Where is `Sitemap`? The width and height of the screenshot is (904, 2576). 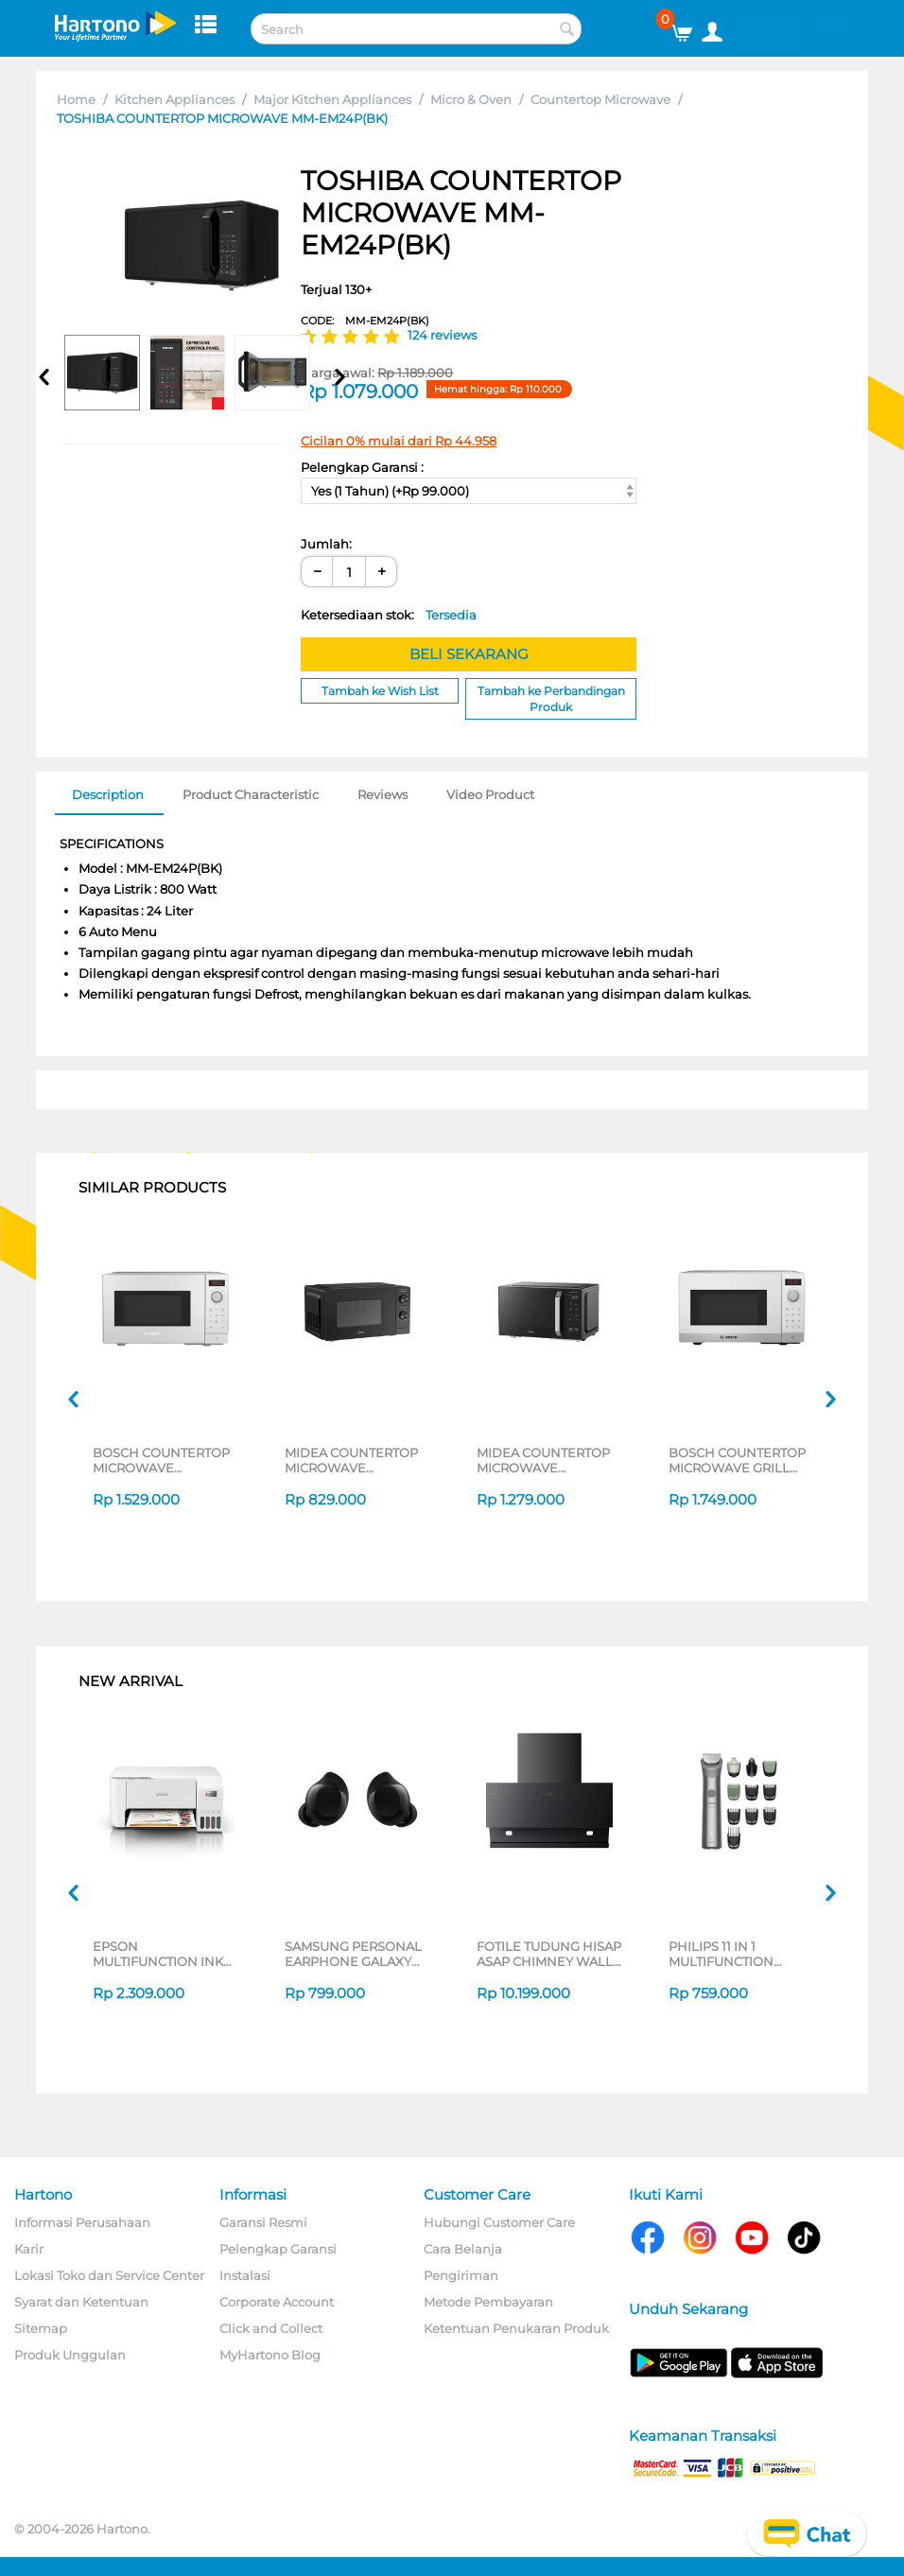 Sitemap is located at coordinates (40, 2328).